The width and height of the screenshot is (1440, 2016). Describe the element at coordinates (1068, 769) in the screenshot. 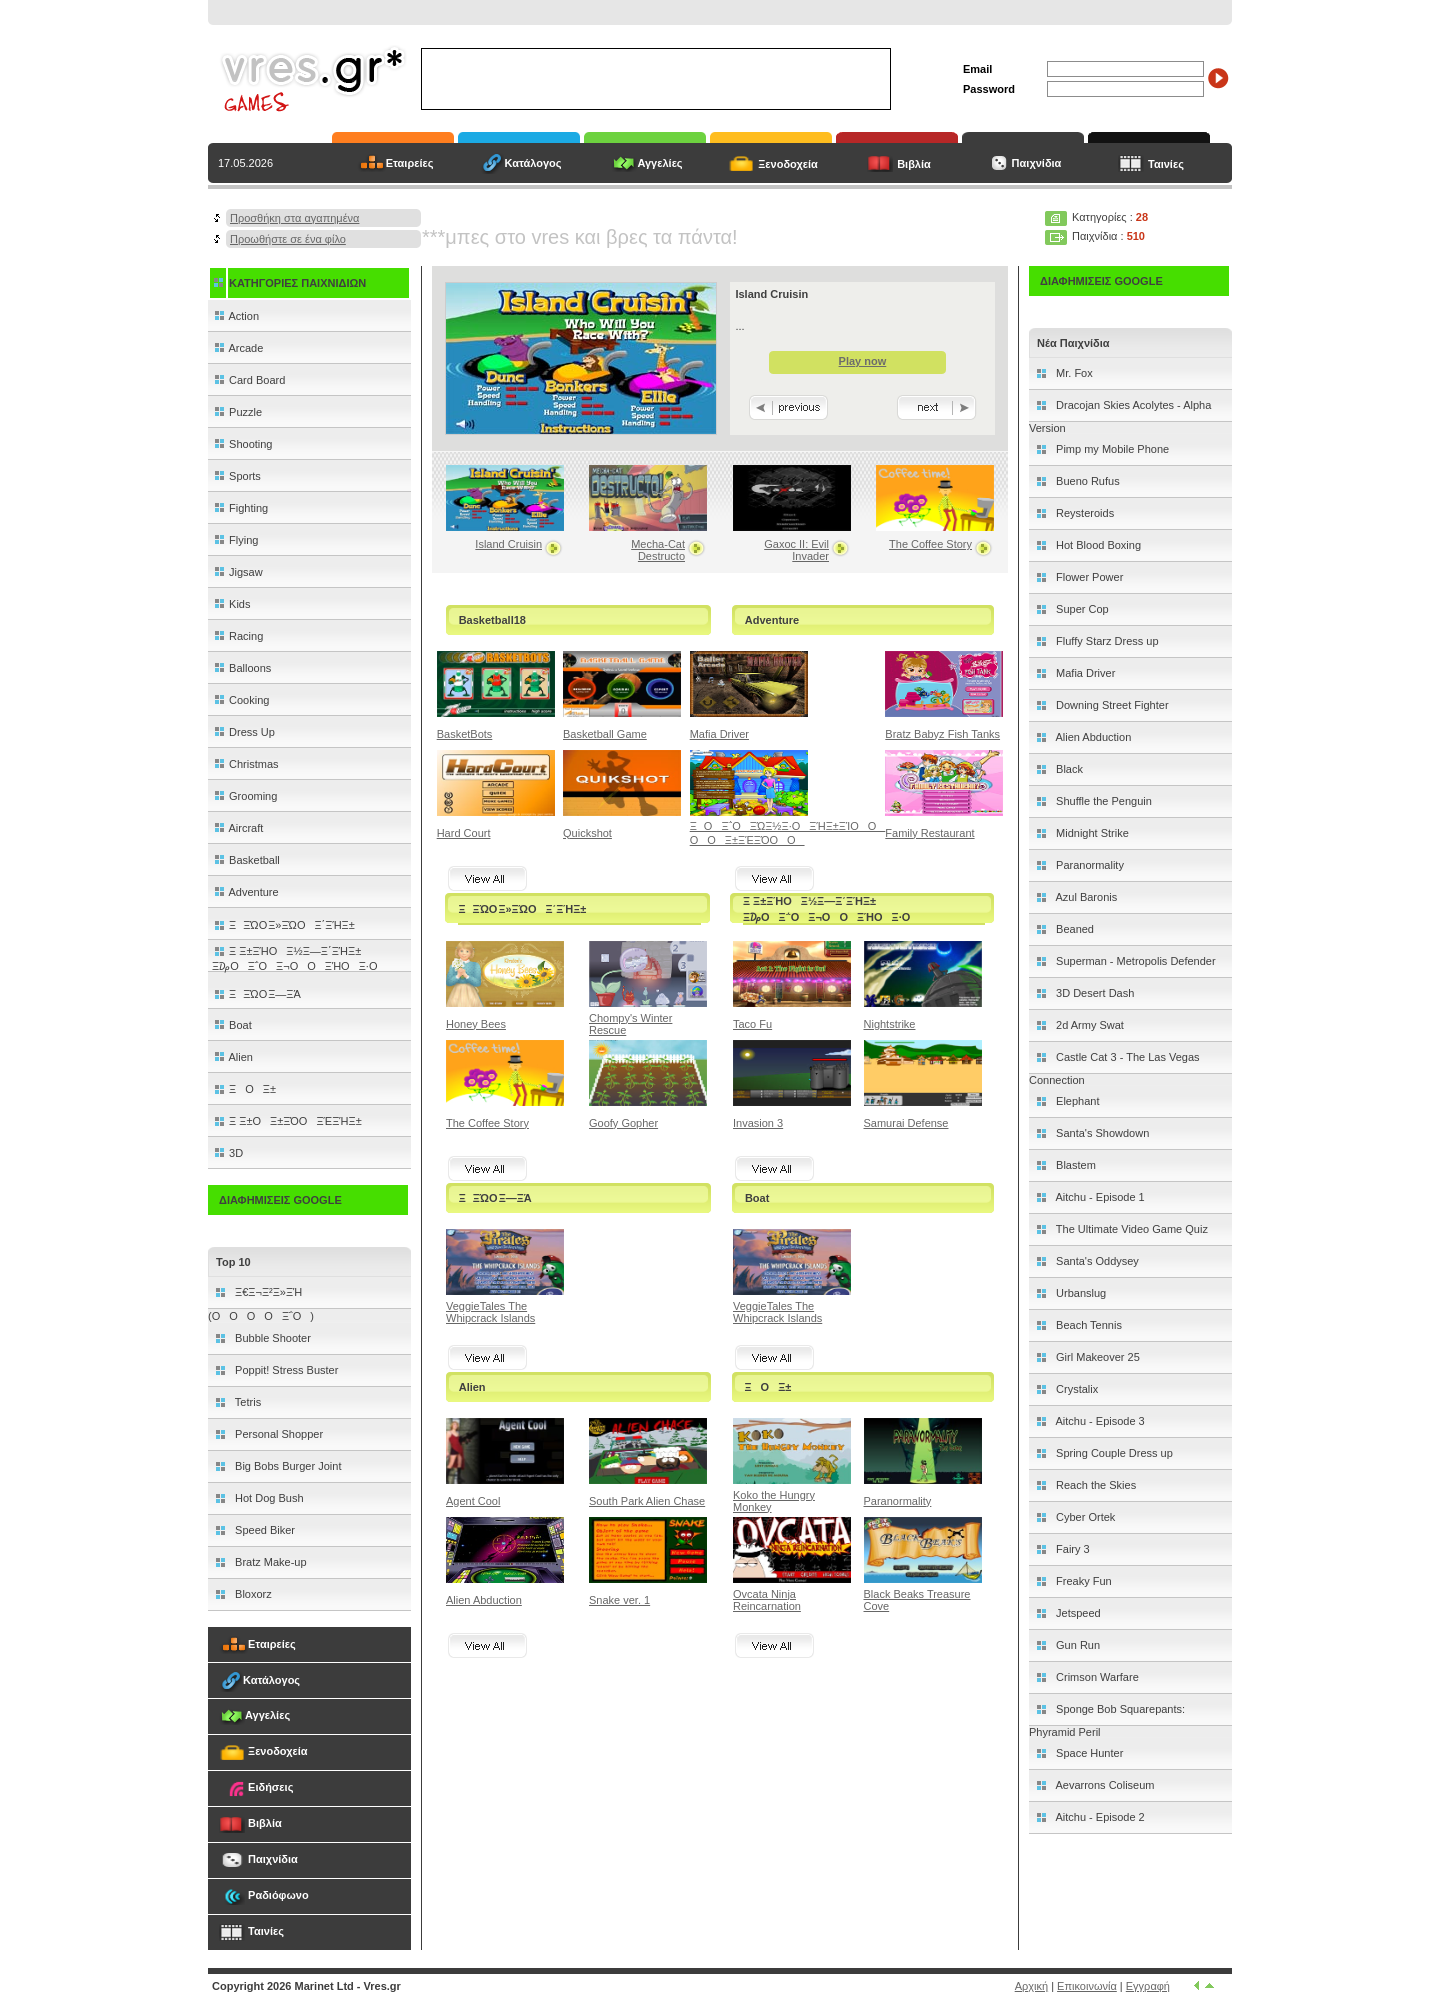

I see `Black` at that location.